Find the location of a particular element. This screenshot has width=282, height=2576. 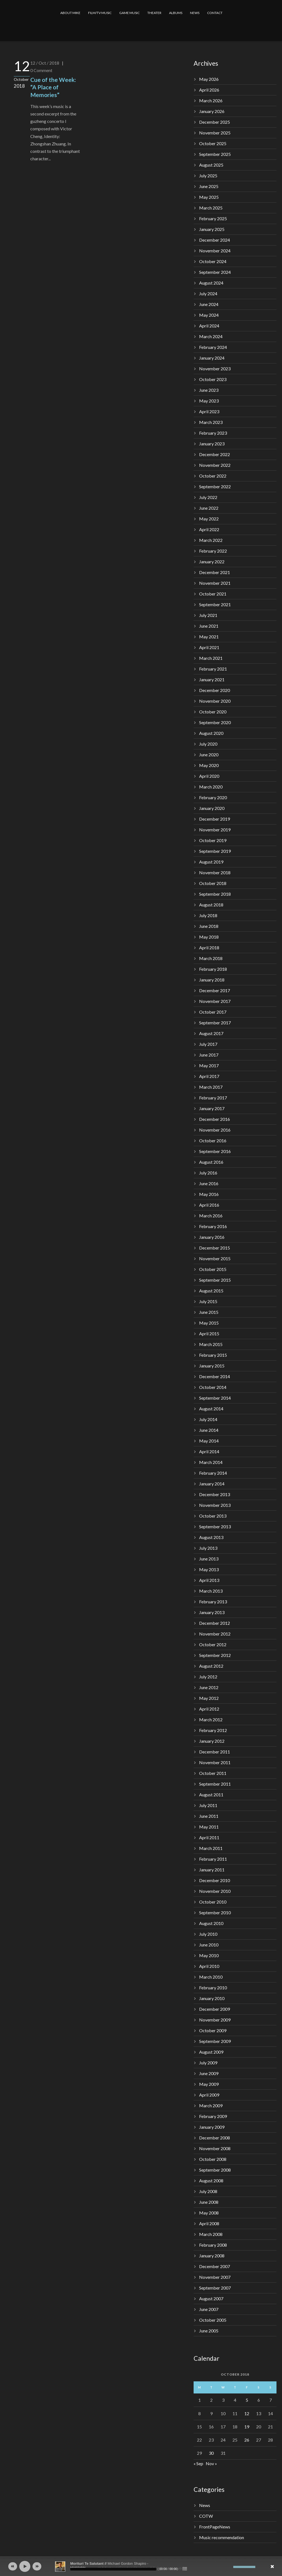

September 2021 is located at coordinates (215, 604).